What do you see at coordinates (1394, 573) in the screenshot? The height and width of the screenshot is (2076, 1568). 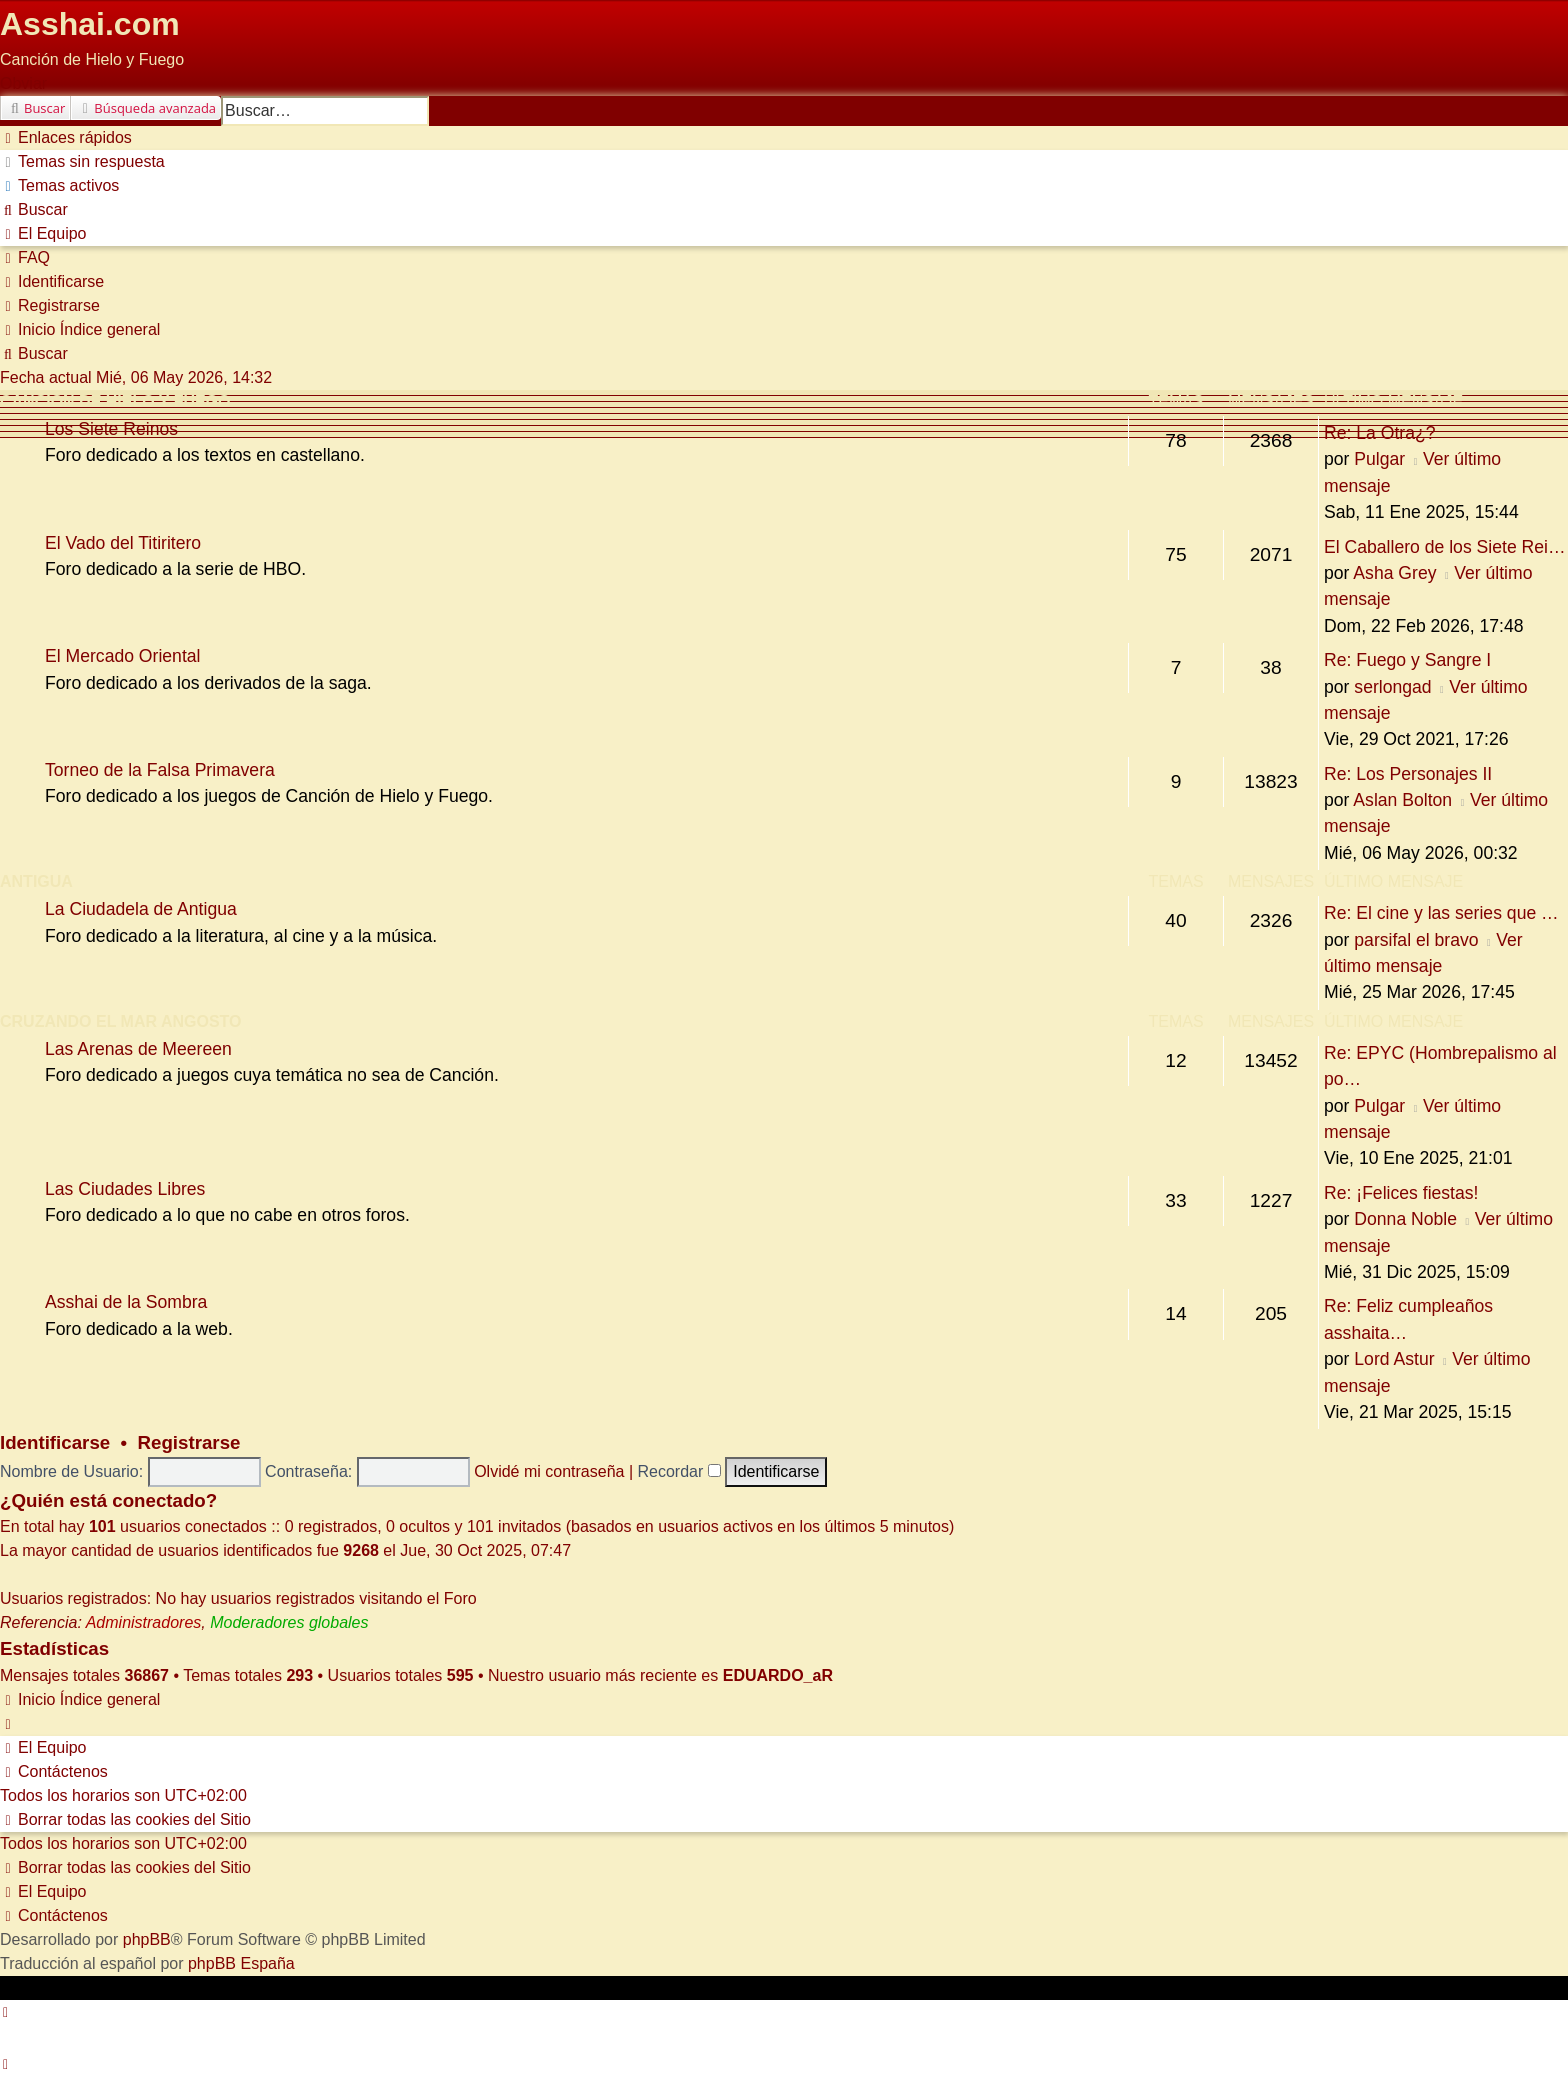 I see `Asha Grey` at bounding box center [1394, 573].